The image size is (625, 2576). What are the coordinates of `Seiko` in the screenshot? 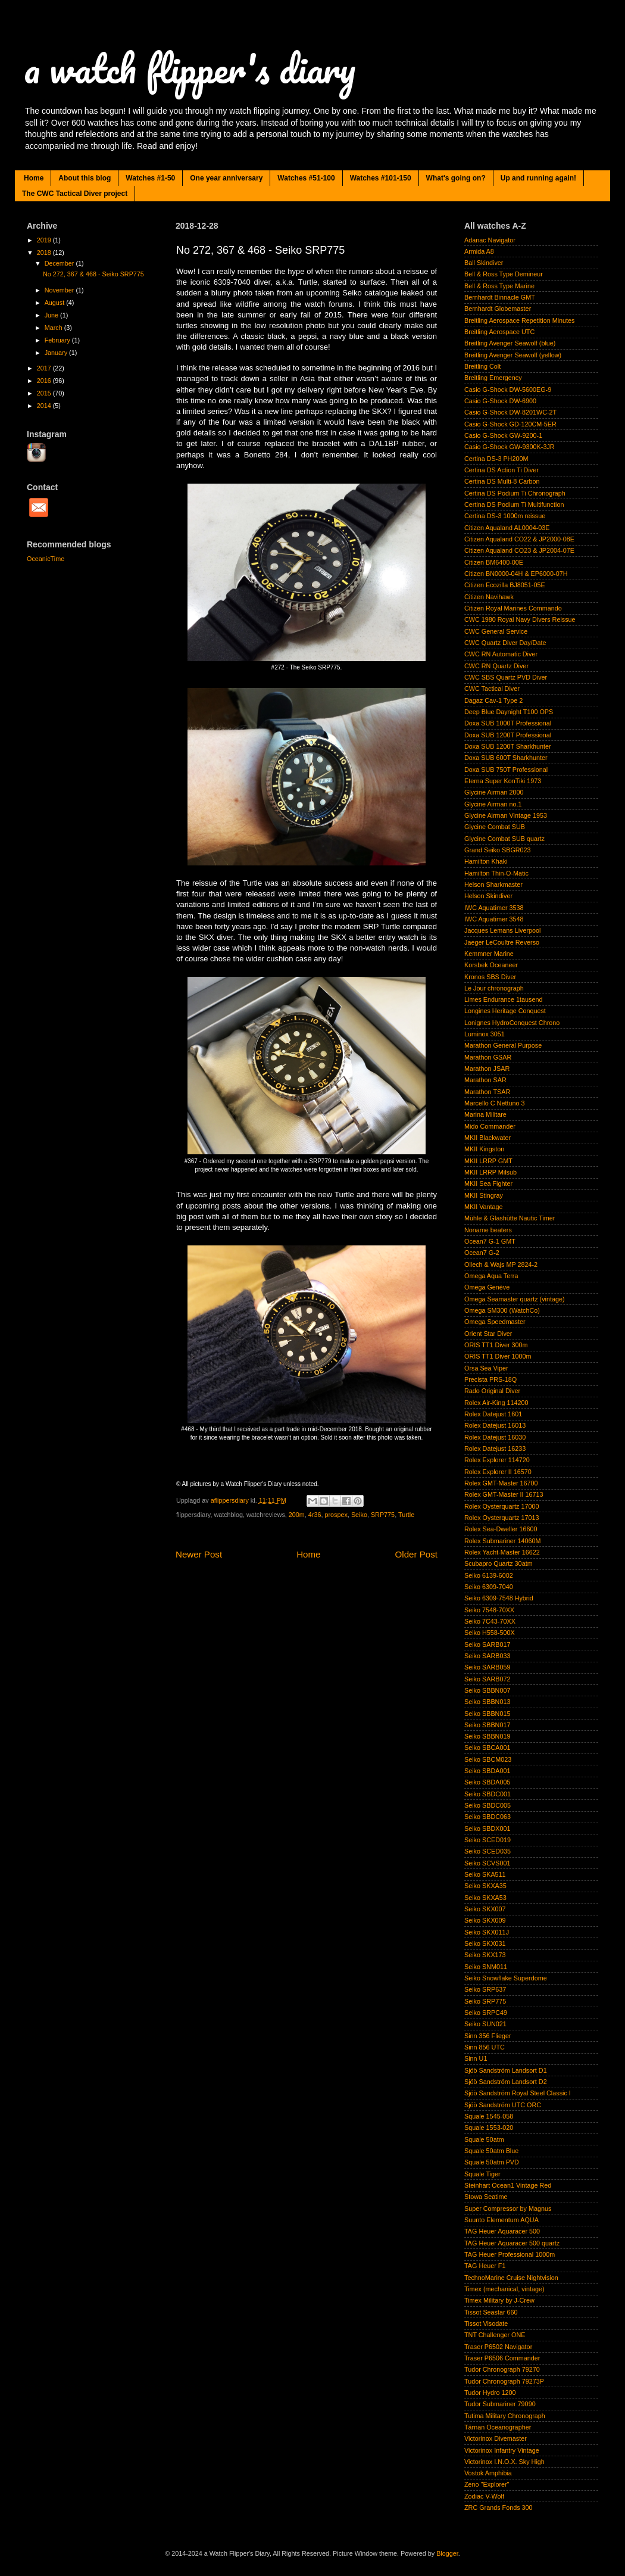 It's located at (359, 1514).